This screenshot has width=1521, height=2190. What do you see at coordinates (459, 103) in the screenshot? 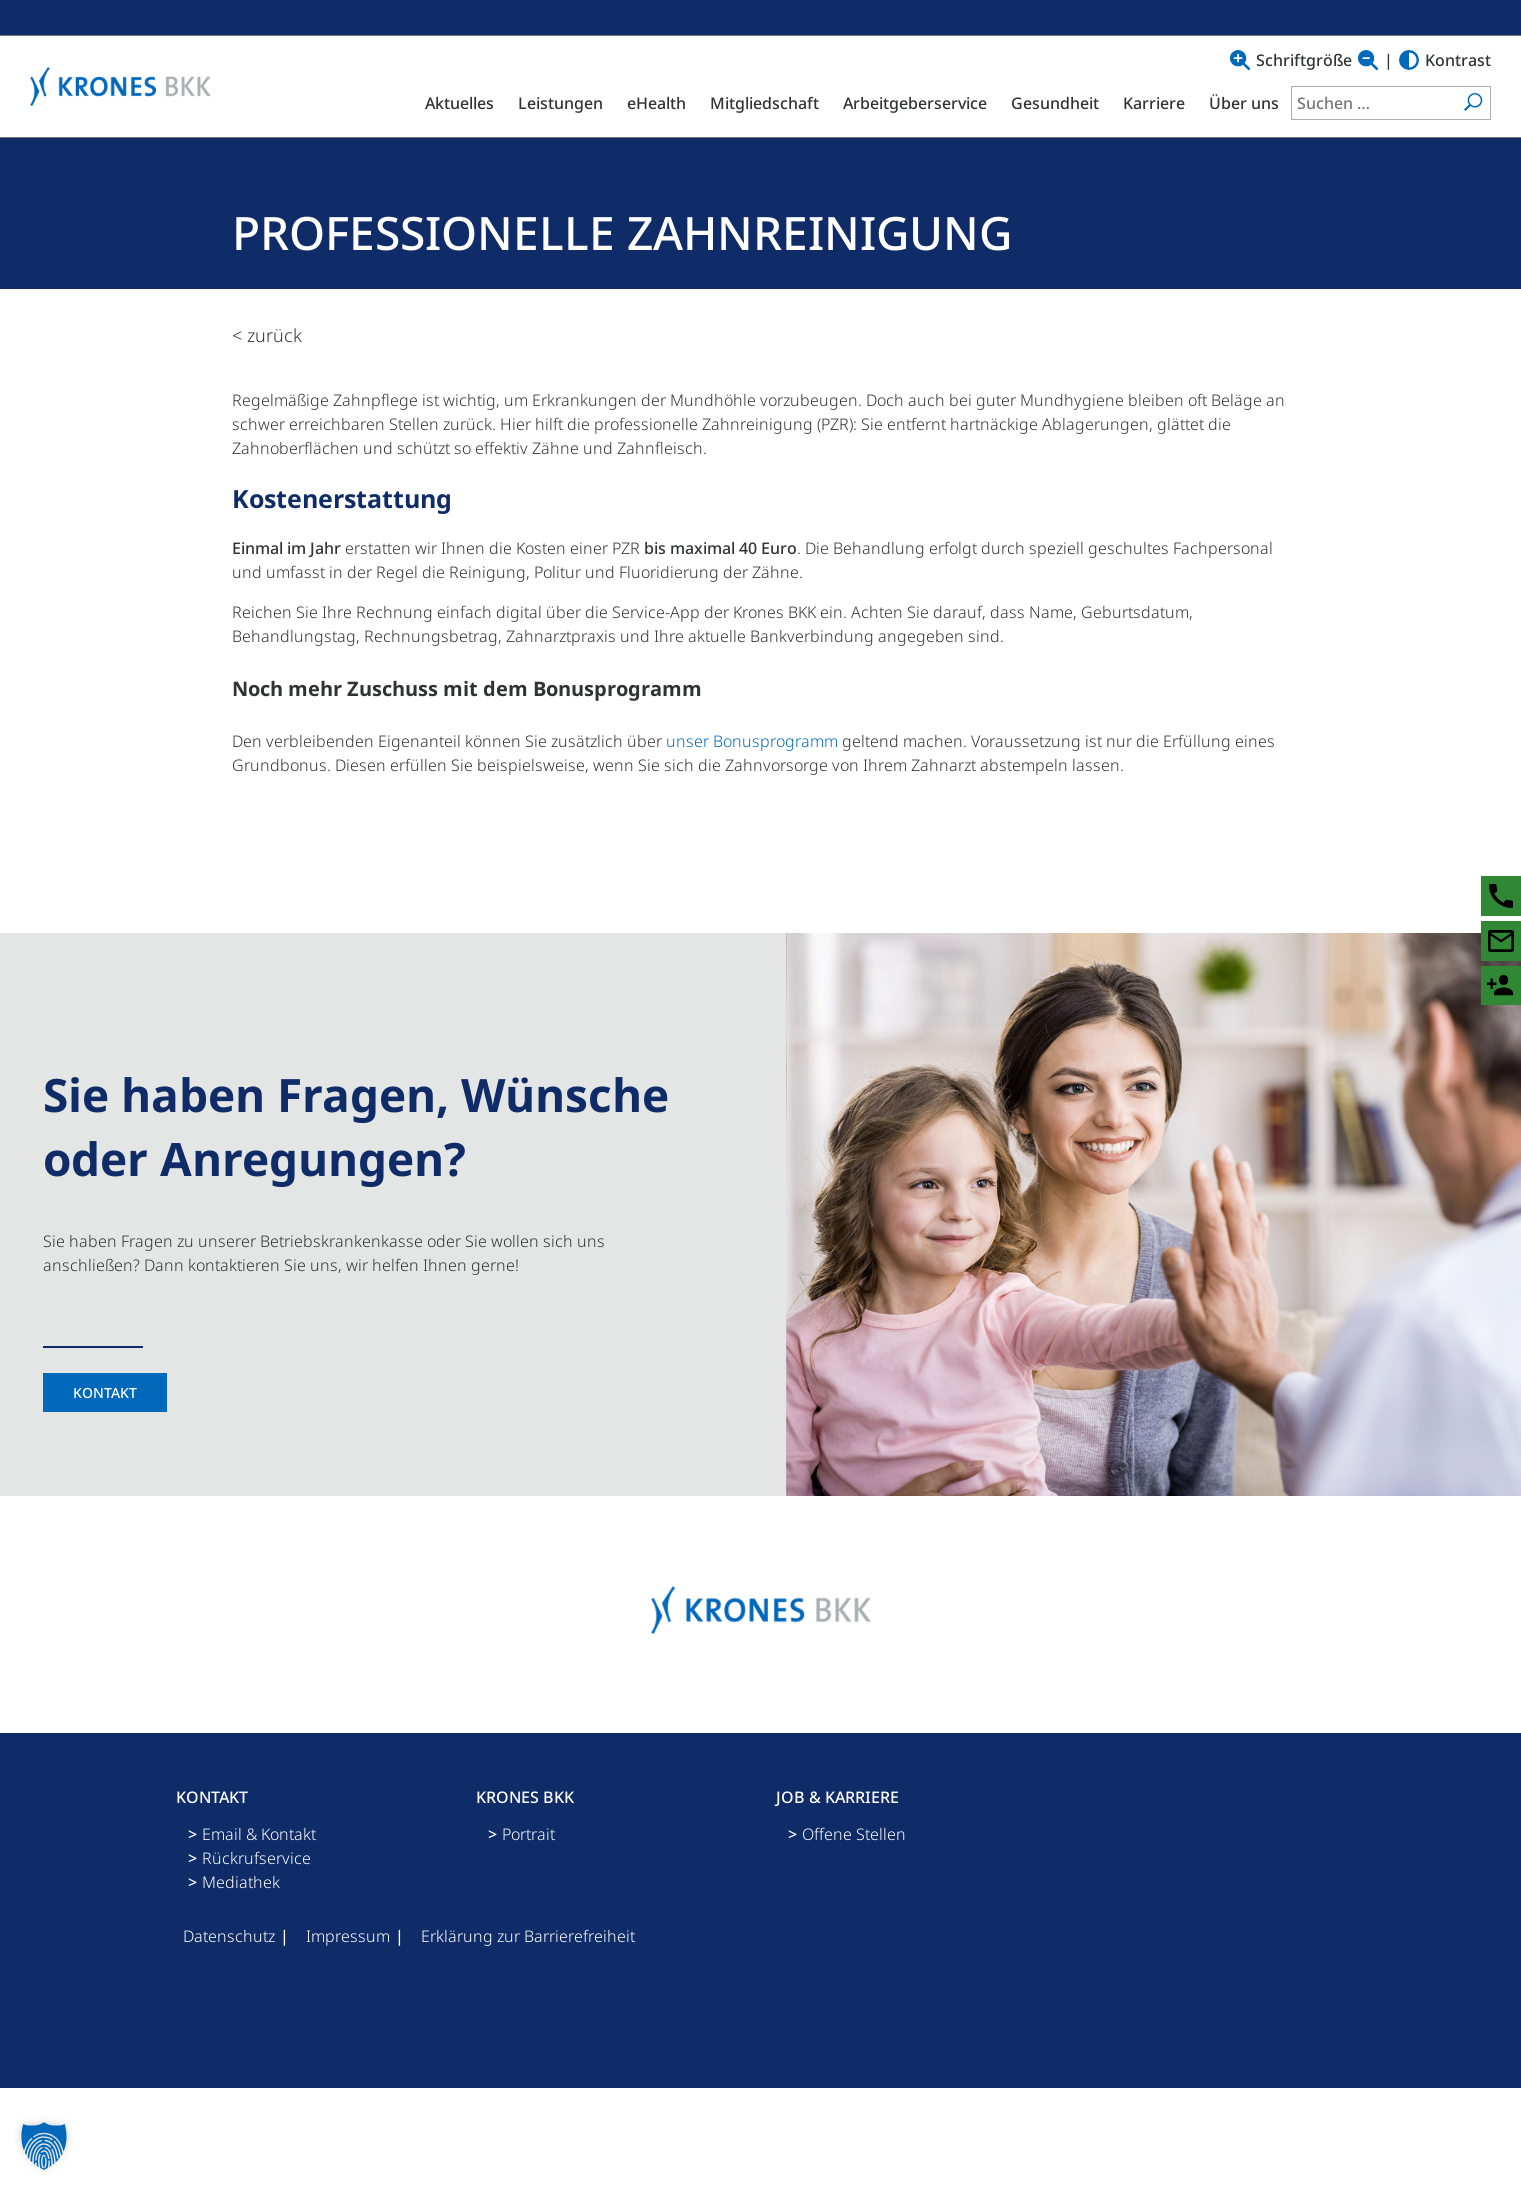
I see `Aktuelles` at bounding box center [459, 103].